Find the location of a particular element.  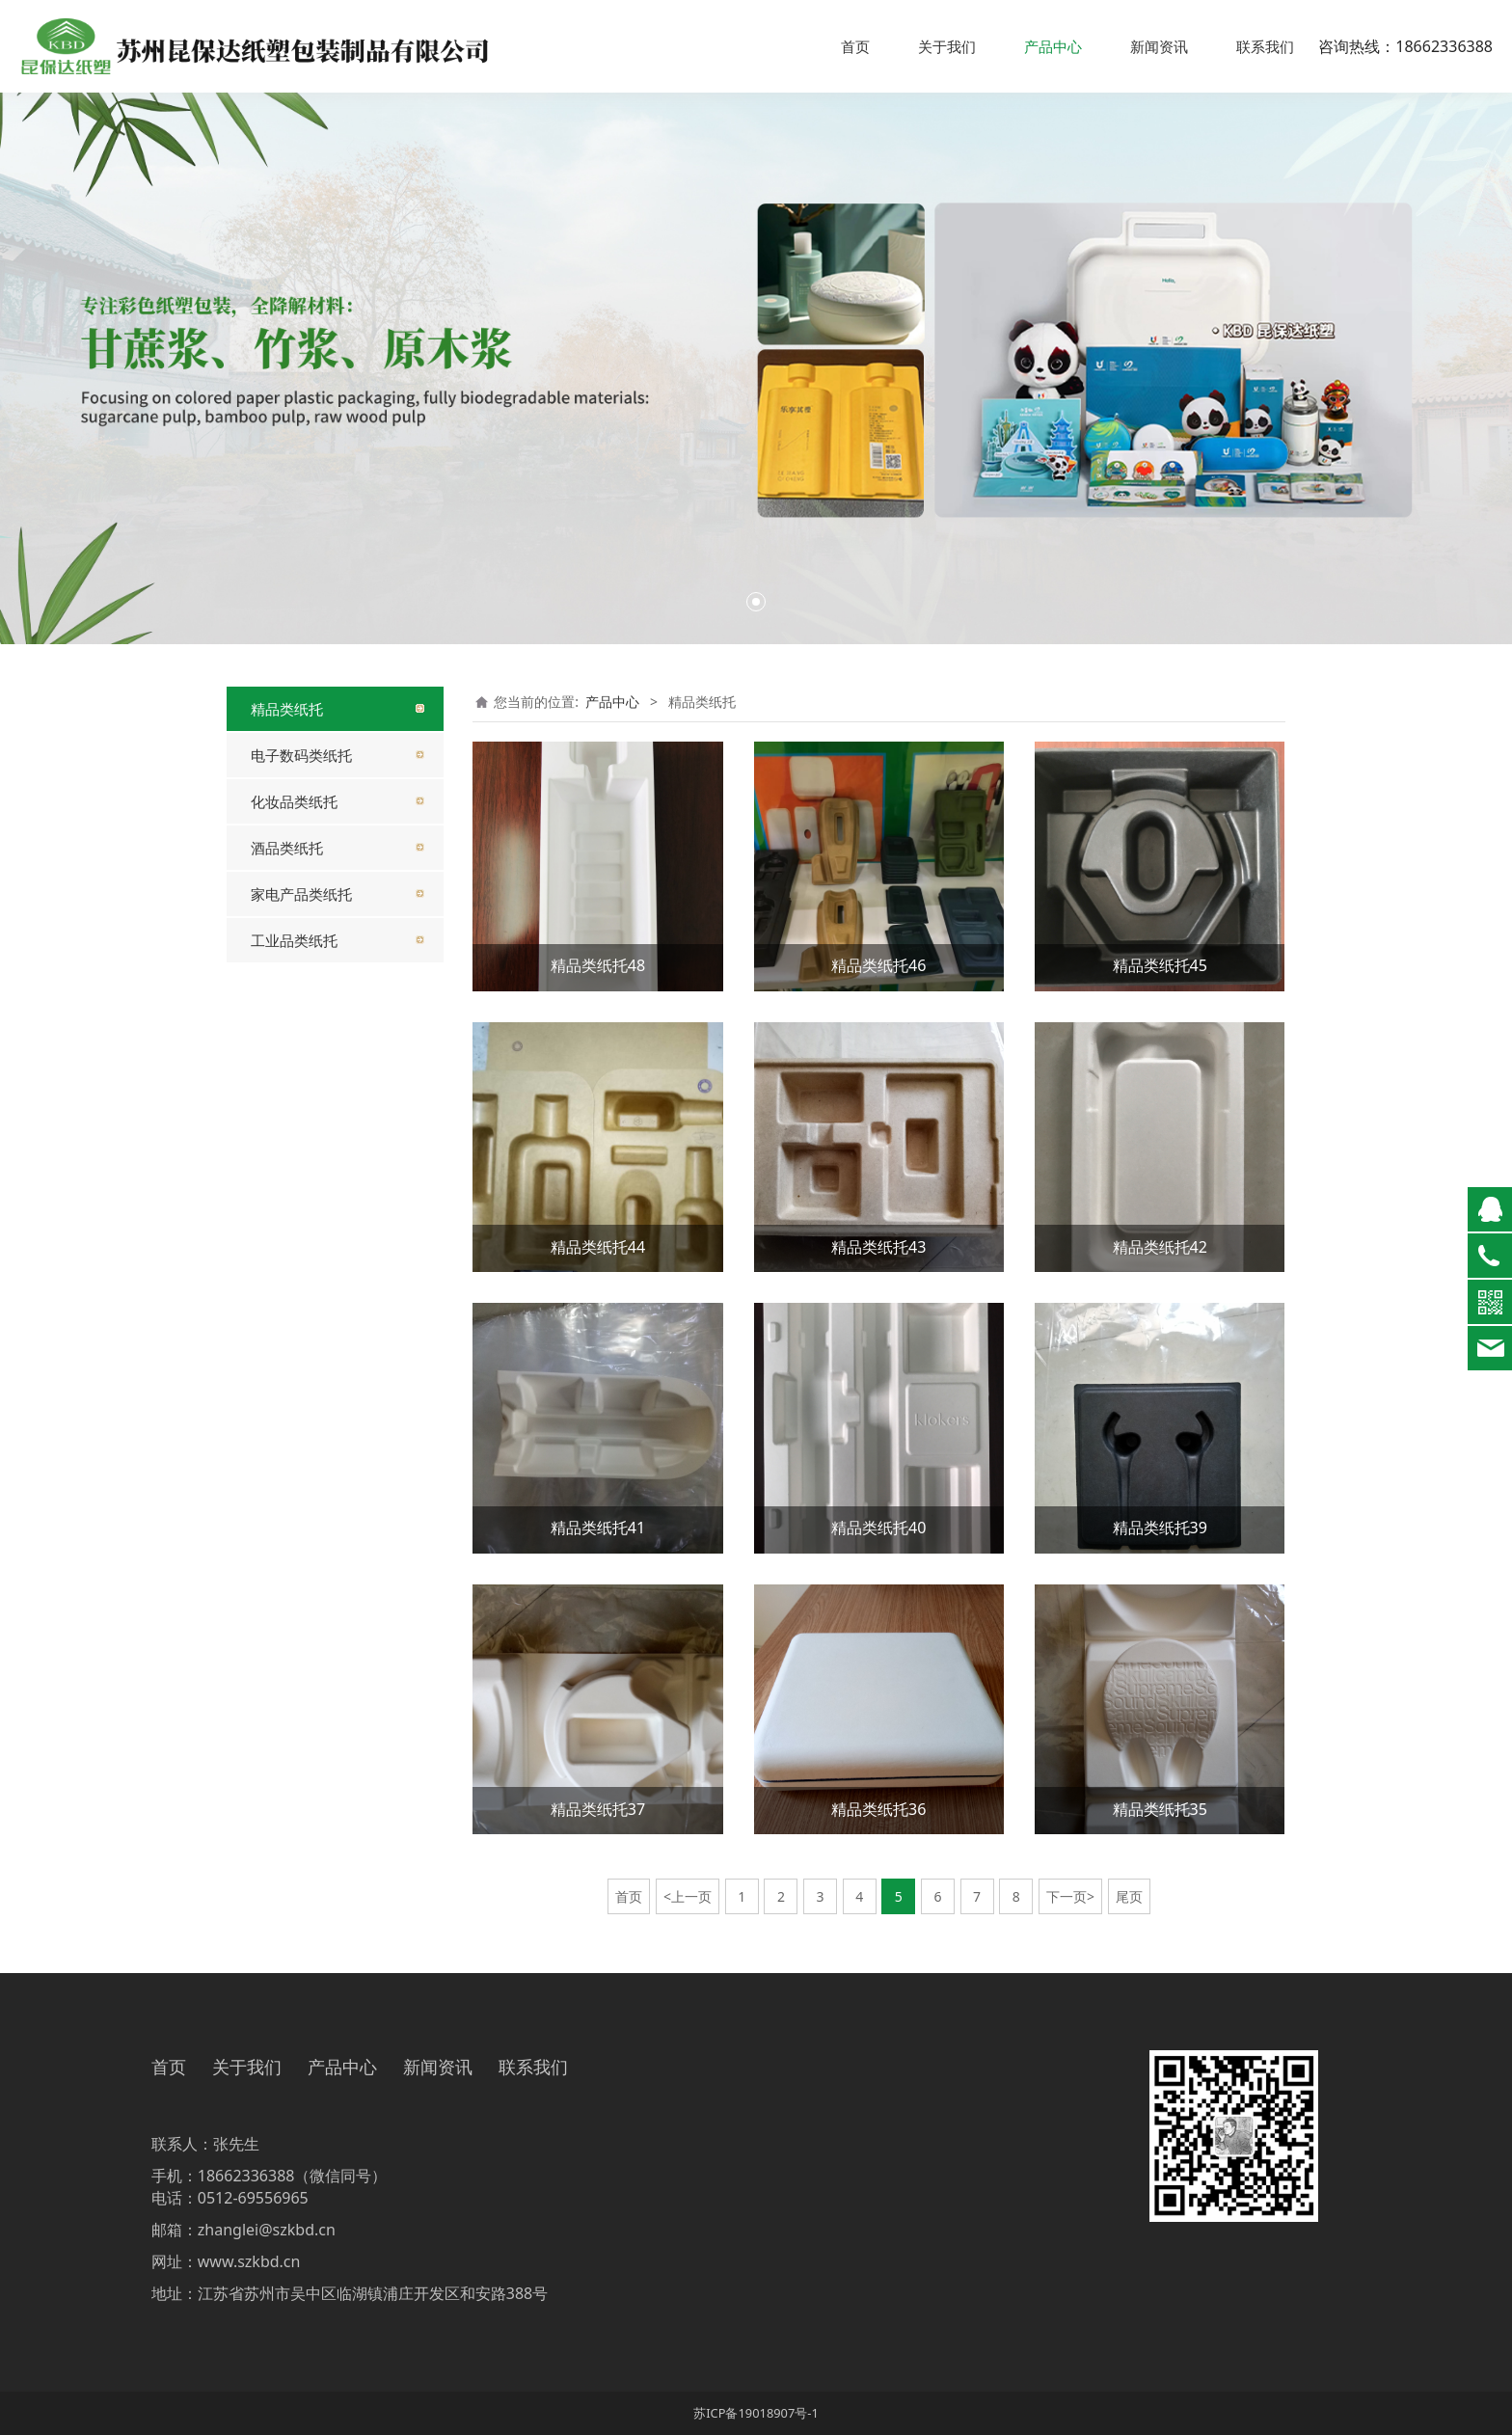

电子数码类纸托 is located at coordinates (301, 755).